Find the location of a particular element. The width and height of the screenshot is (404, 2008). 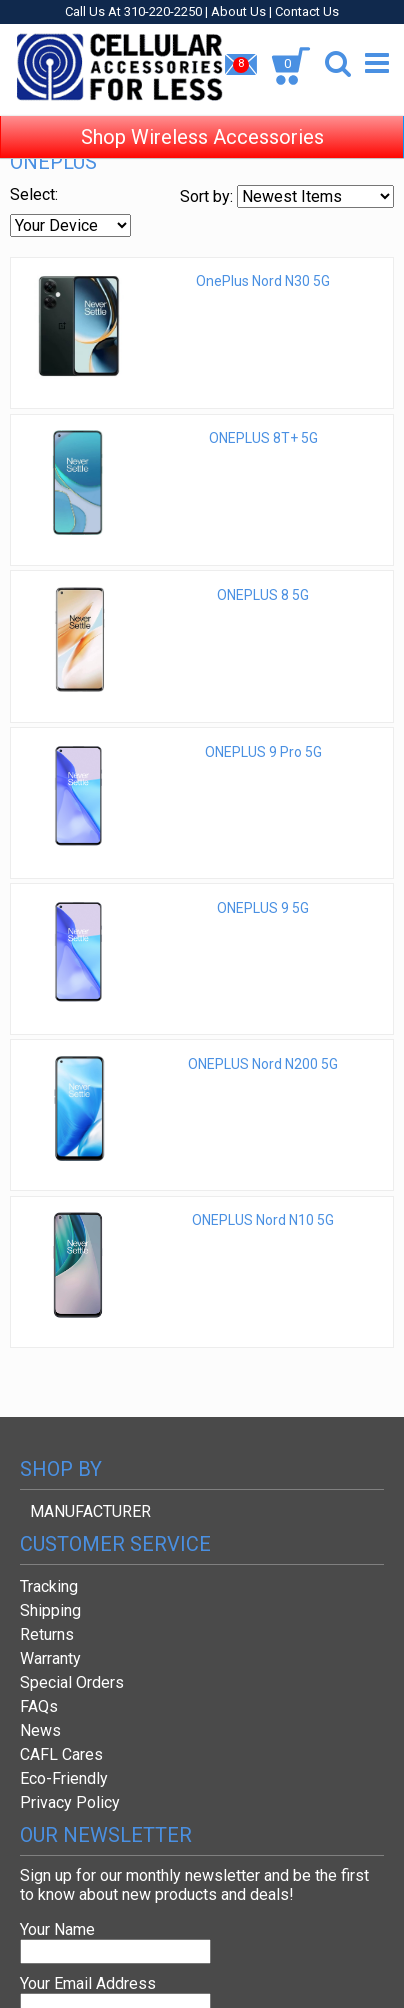

Returns is located at coordinates (47, 1634).